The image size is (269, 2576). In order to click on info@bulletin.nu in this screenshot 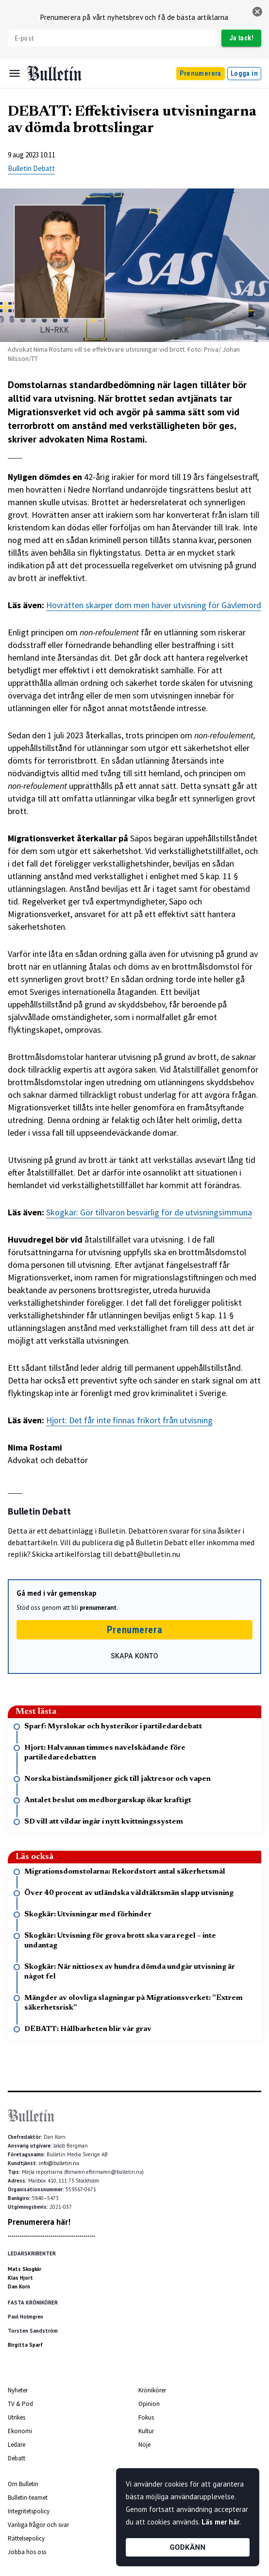, I will do `click(59, 2163)`.